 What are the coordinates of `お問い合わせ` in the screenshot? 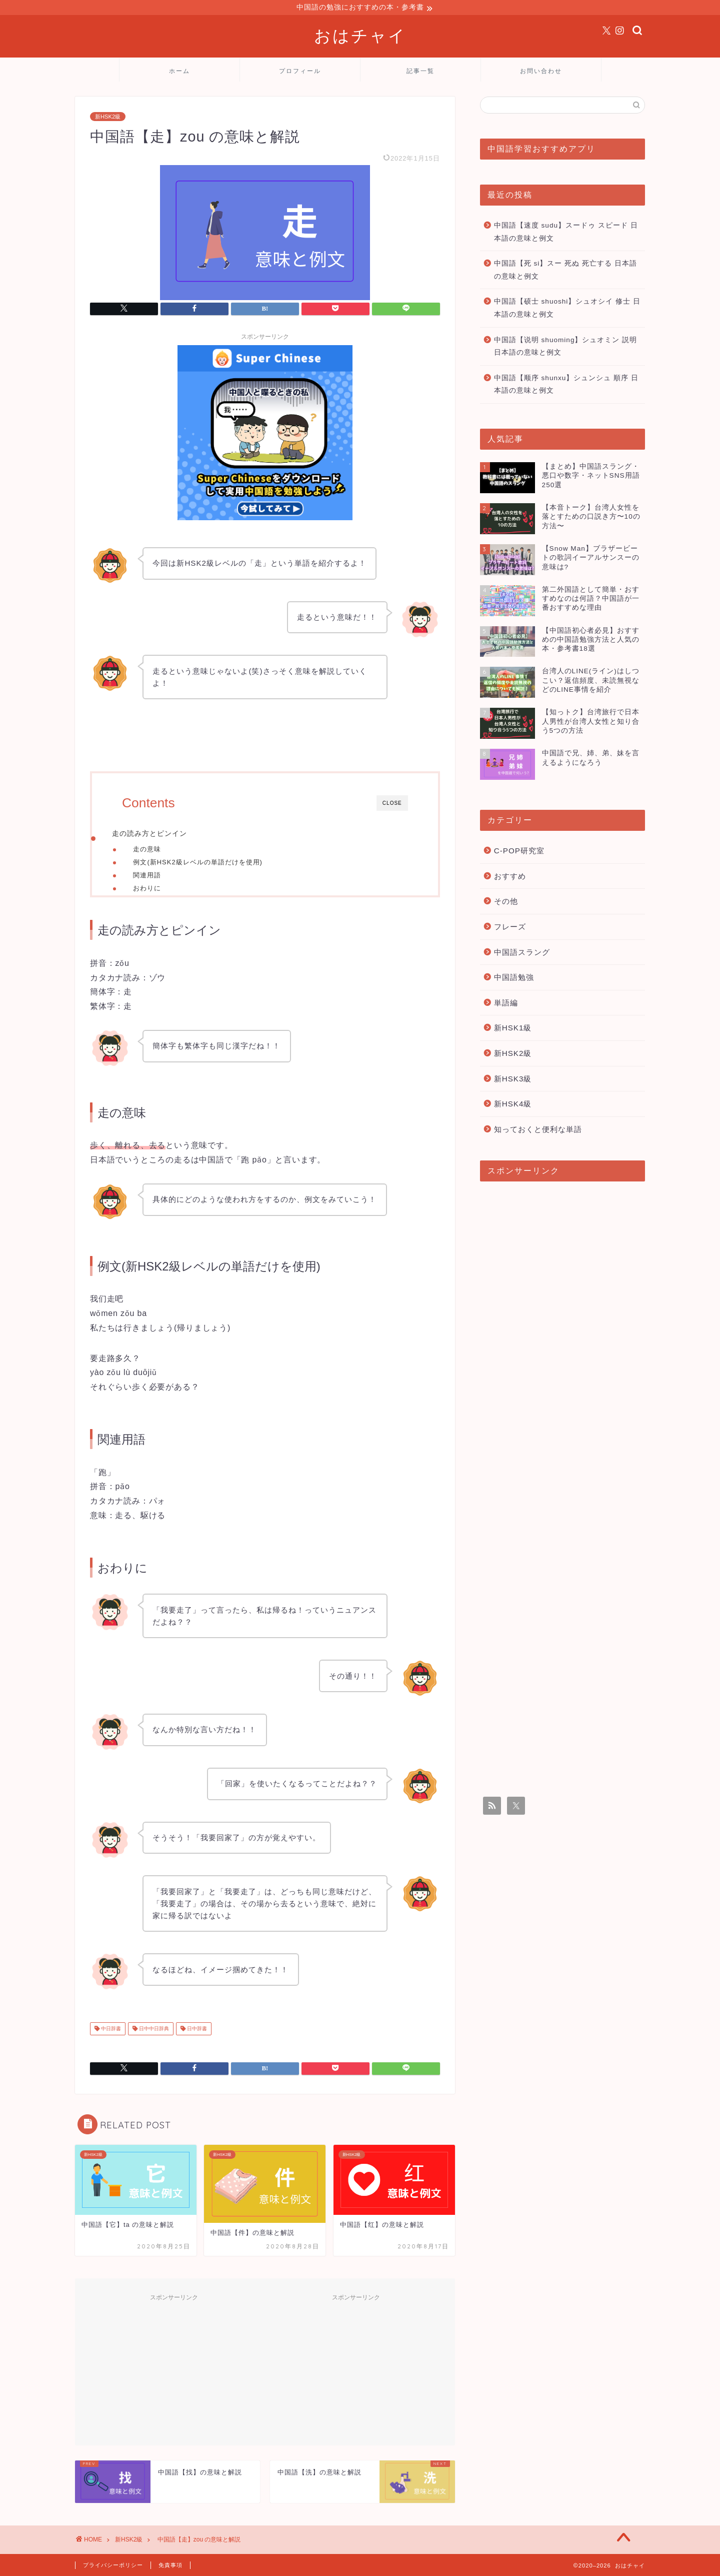 It's located at (541, 72).